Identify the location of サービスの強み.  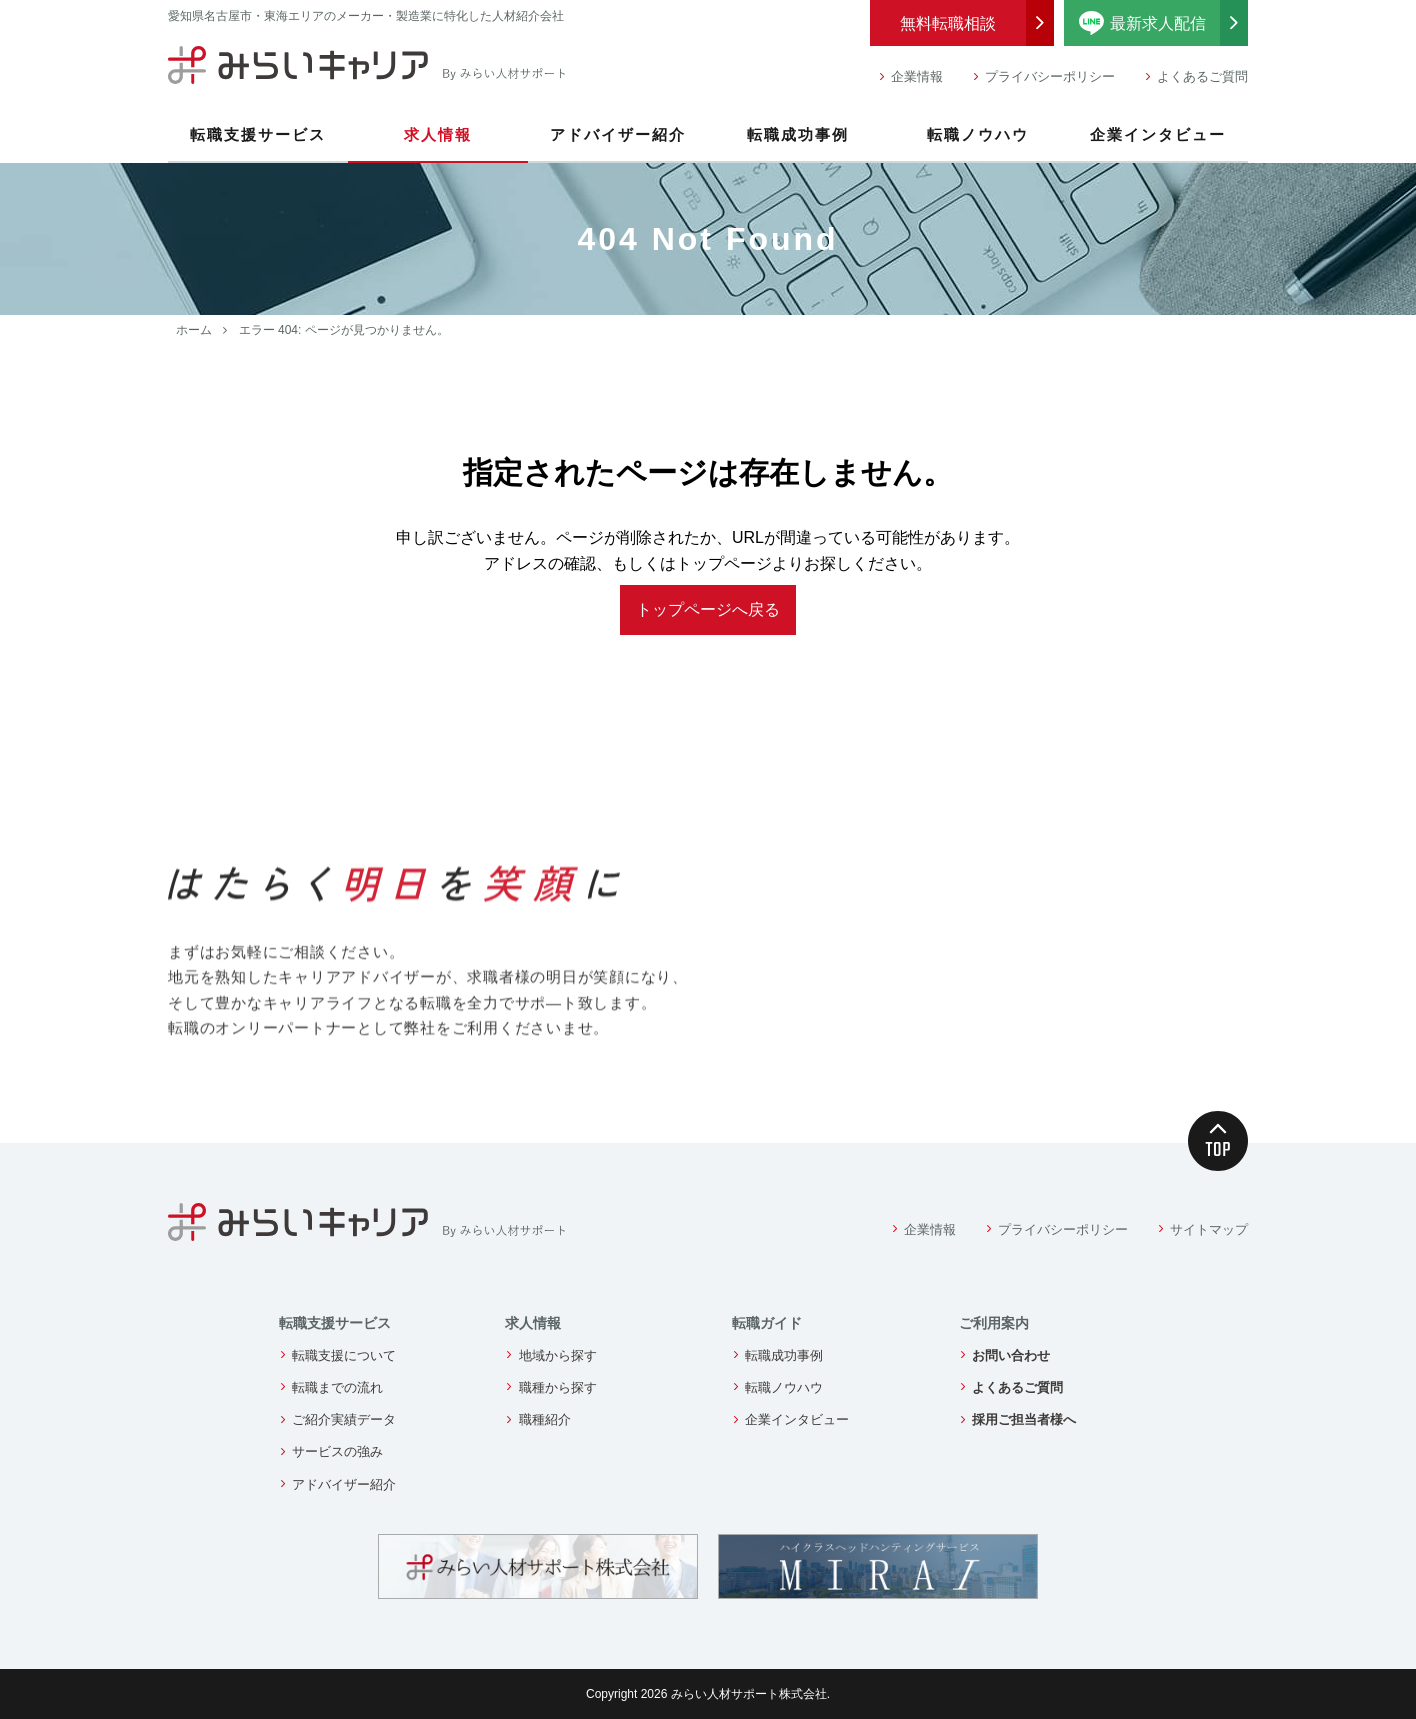
(337, 1451).